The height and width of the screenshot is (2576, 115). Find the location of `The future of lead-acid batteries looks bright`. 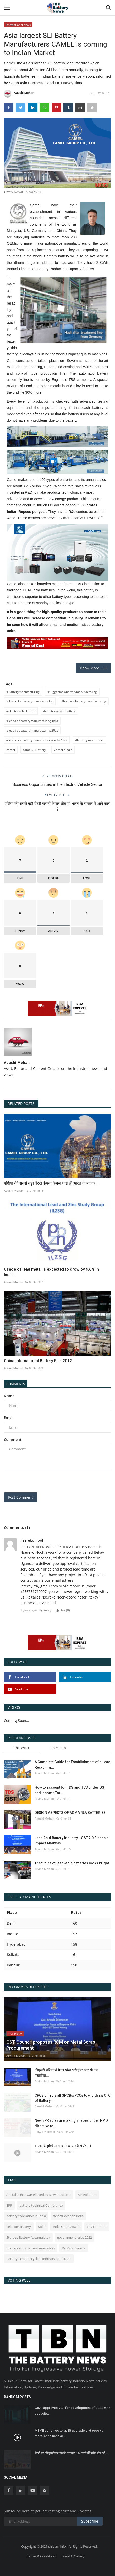

The future of lead-acid batteries looks bright is located at coordinates (72, 1863).